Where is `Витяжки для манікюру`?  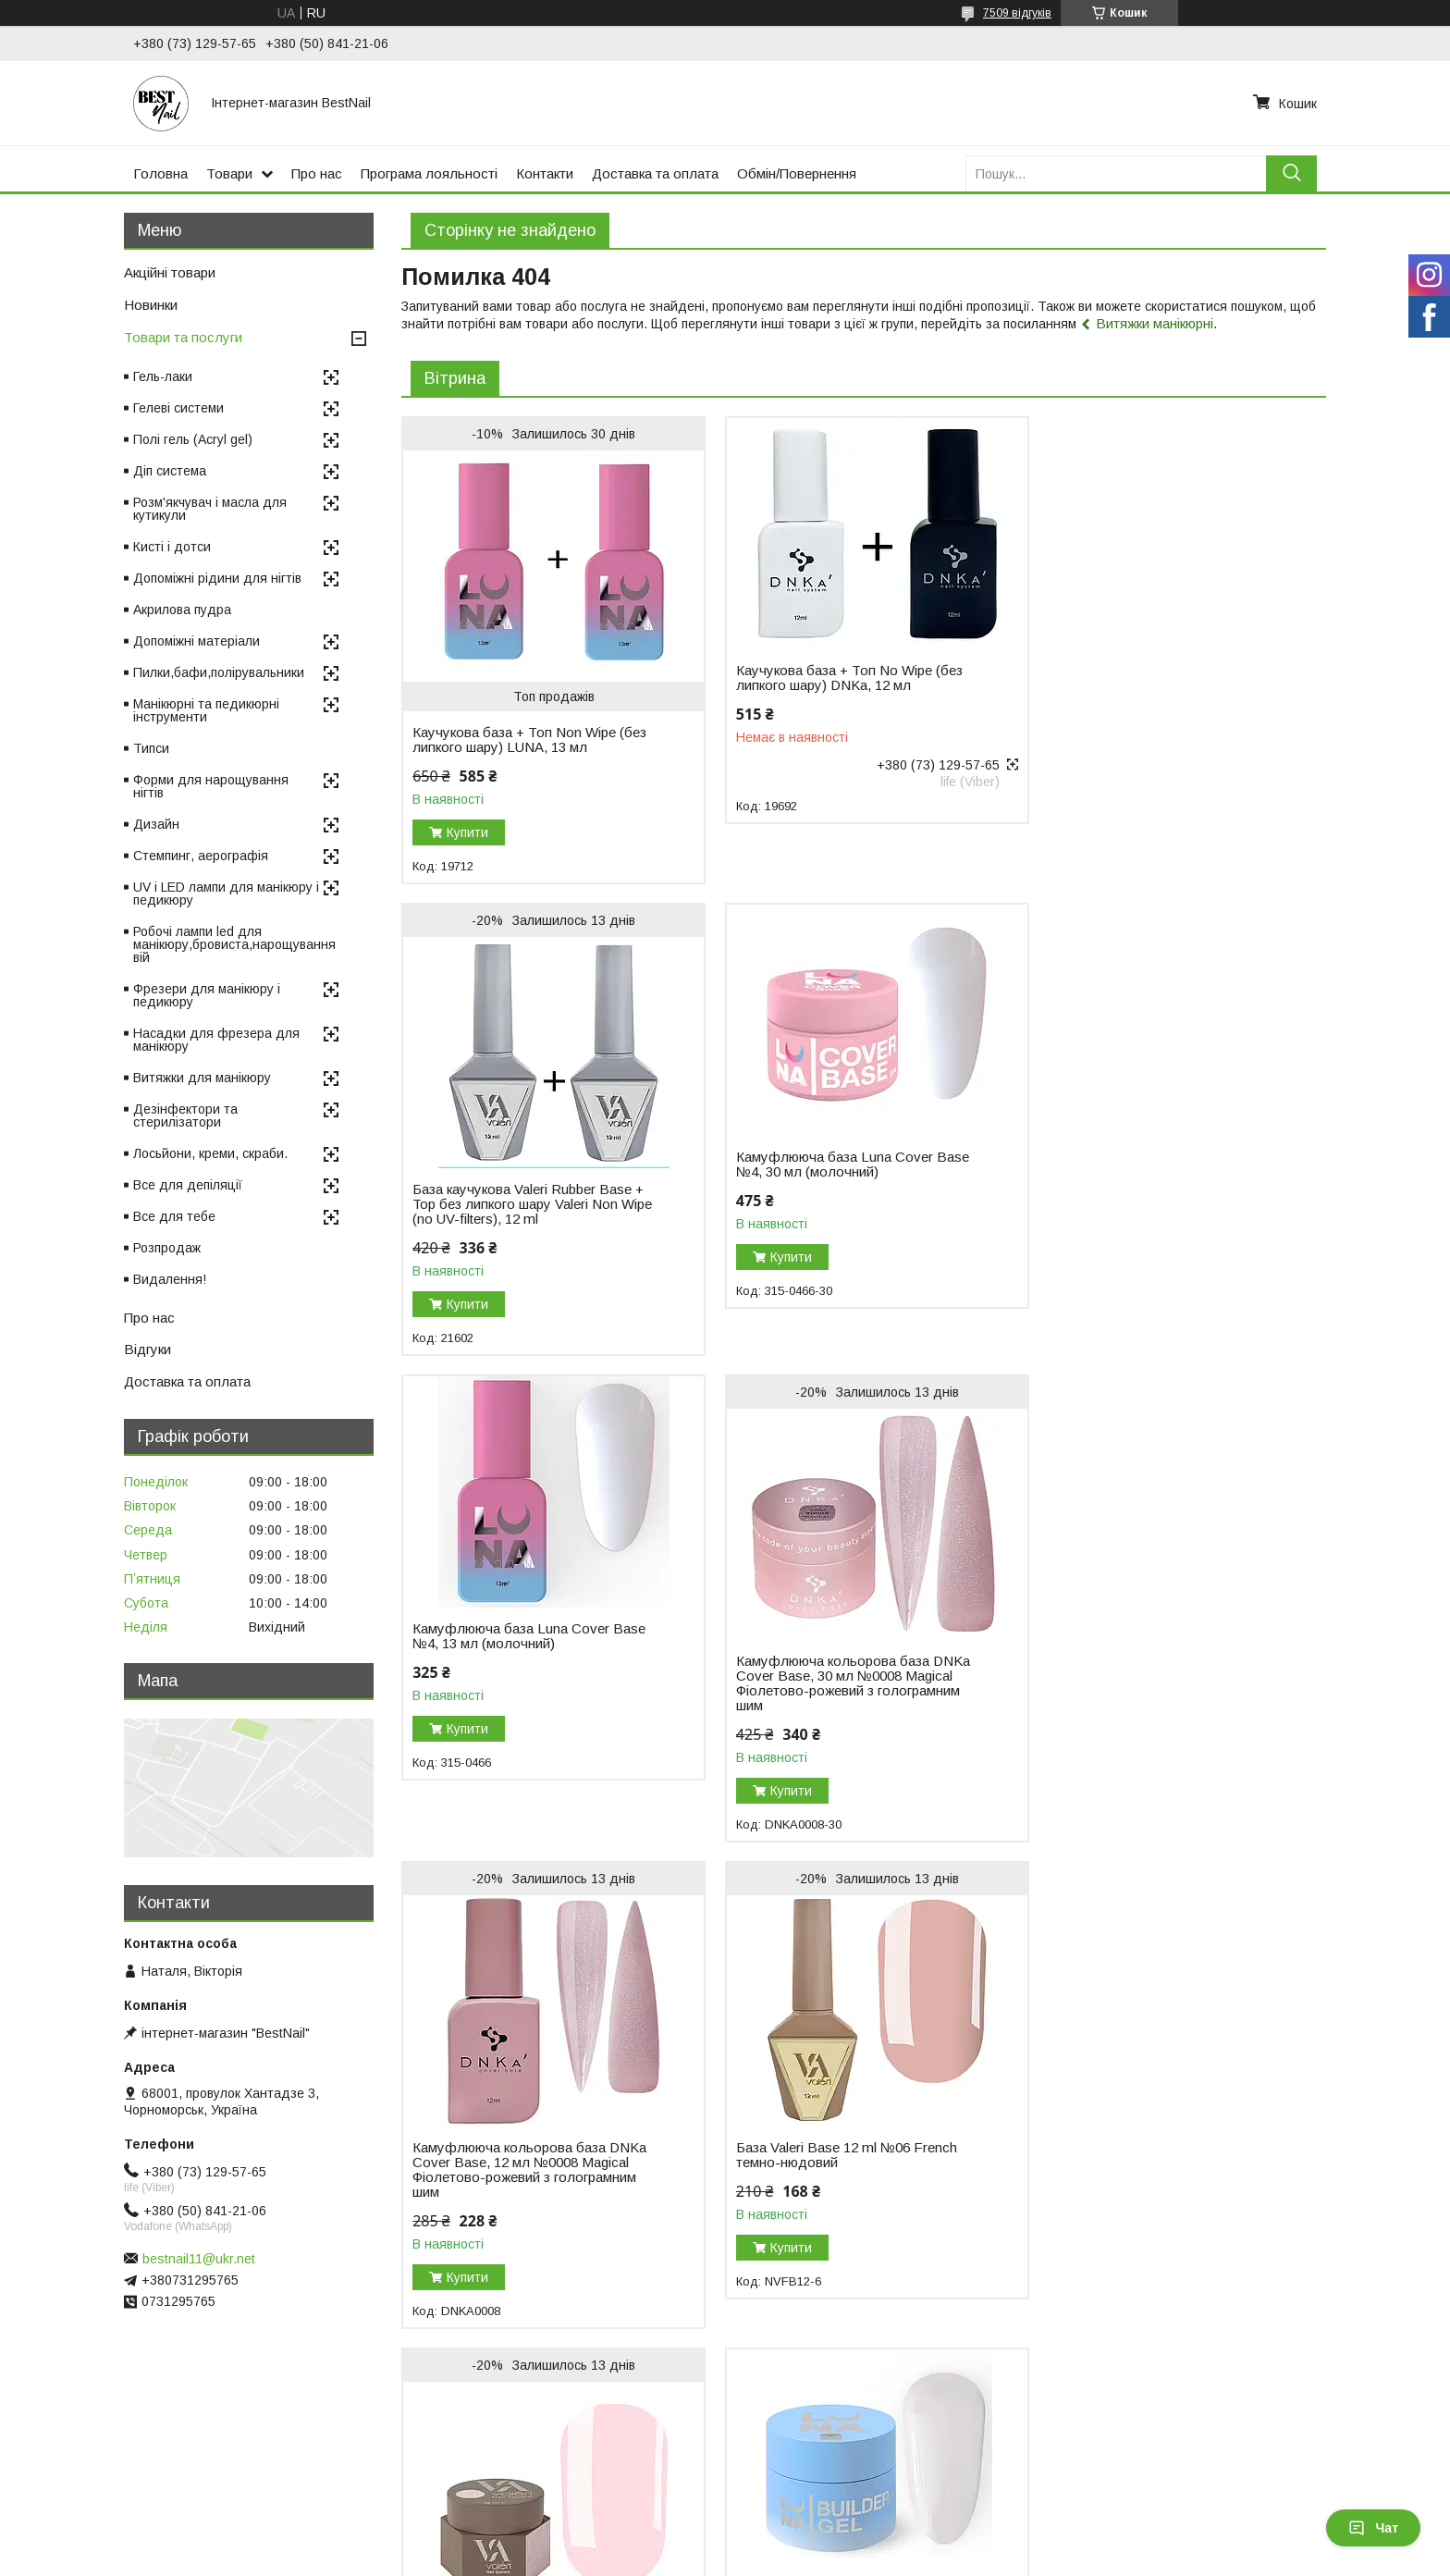
Витяжки для манікюру is located at coordinates (202, 1077).